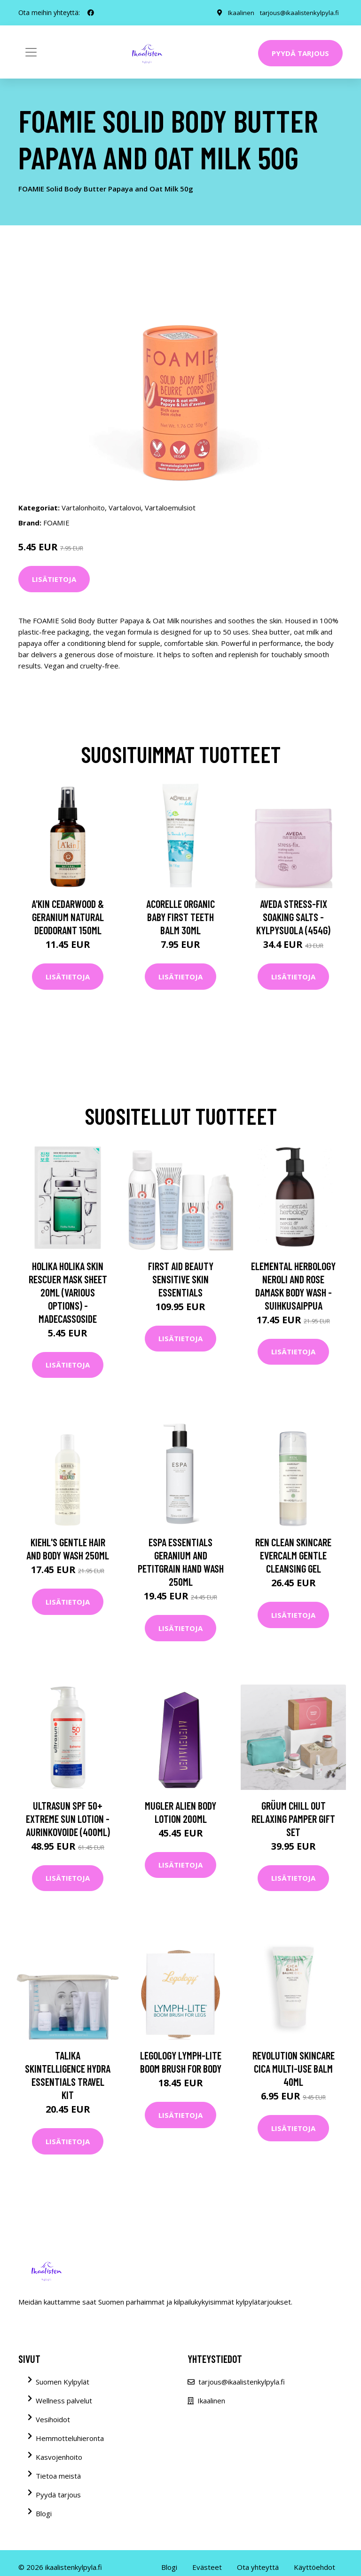 The image size is (361, 2576). I want to click on [social profile], so click(91, 13).